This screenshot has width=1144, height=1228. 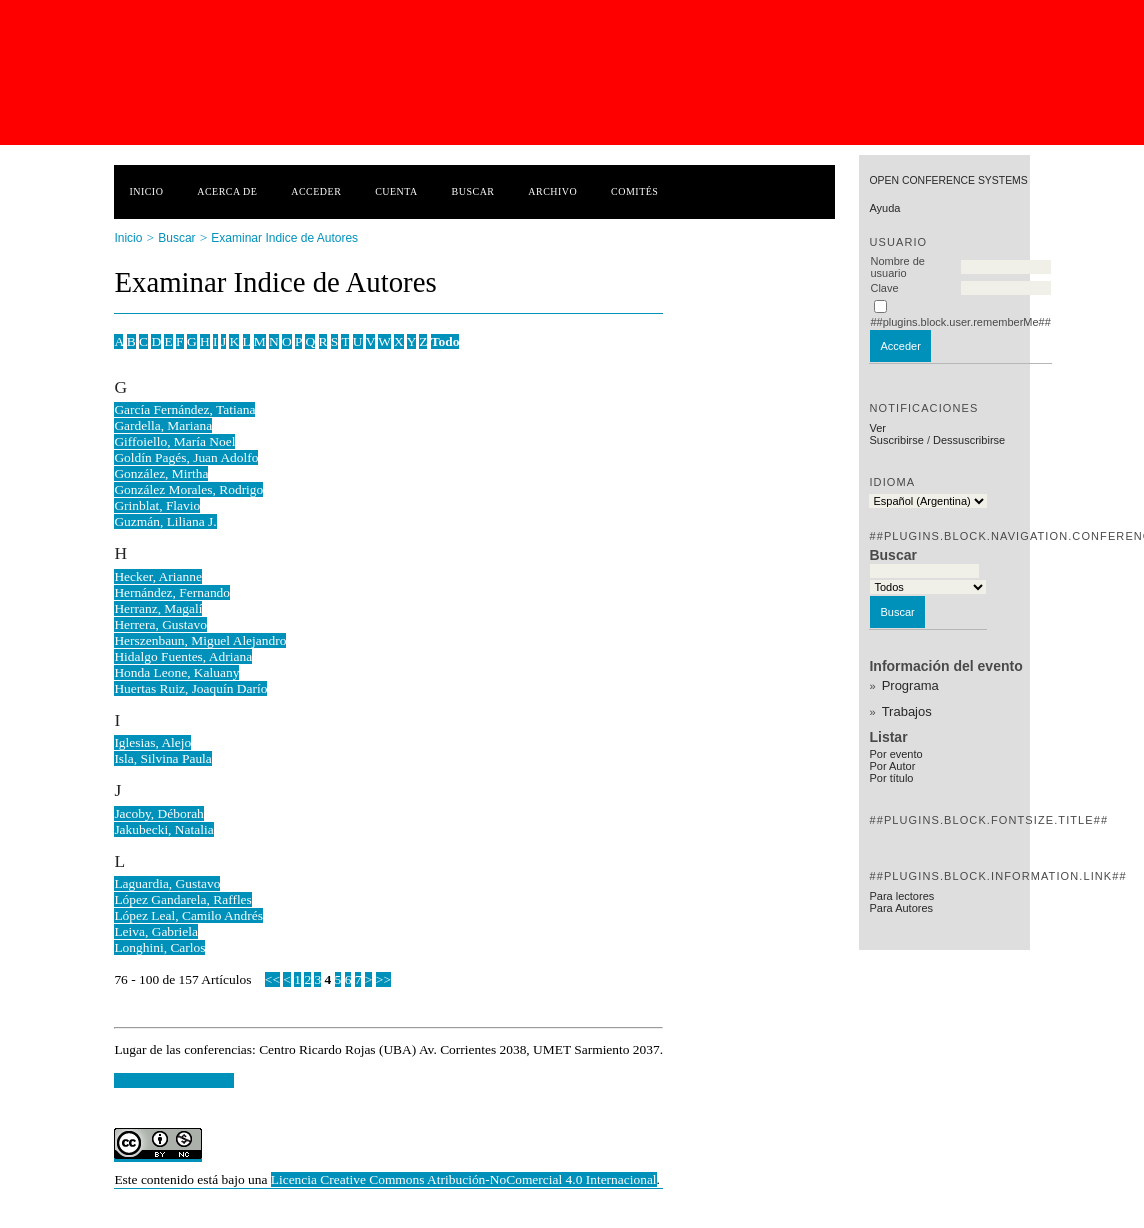 What do you see at coordinates (884, 208) in the screenshot?
I see `Ayuda` at bounding box center [884, 208].